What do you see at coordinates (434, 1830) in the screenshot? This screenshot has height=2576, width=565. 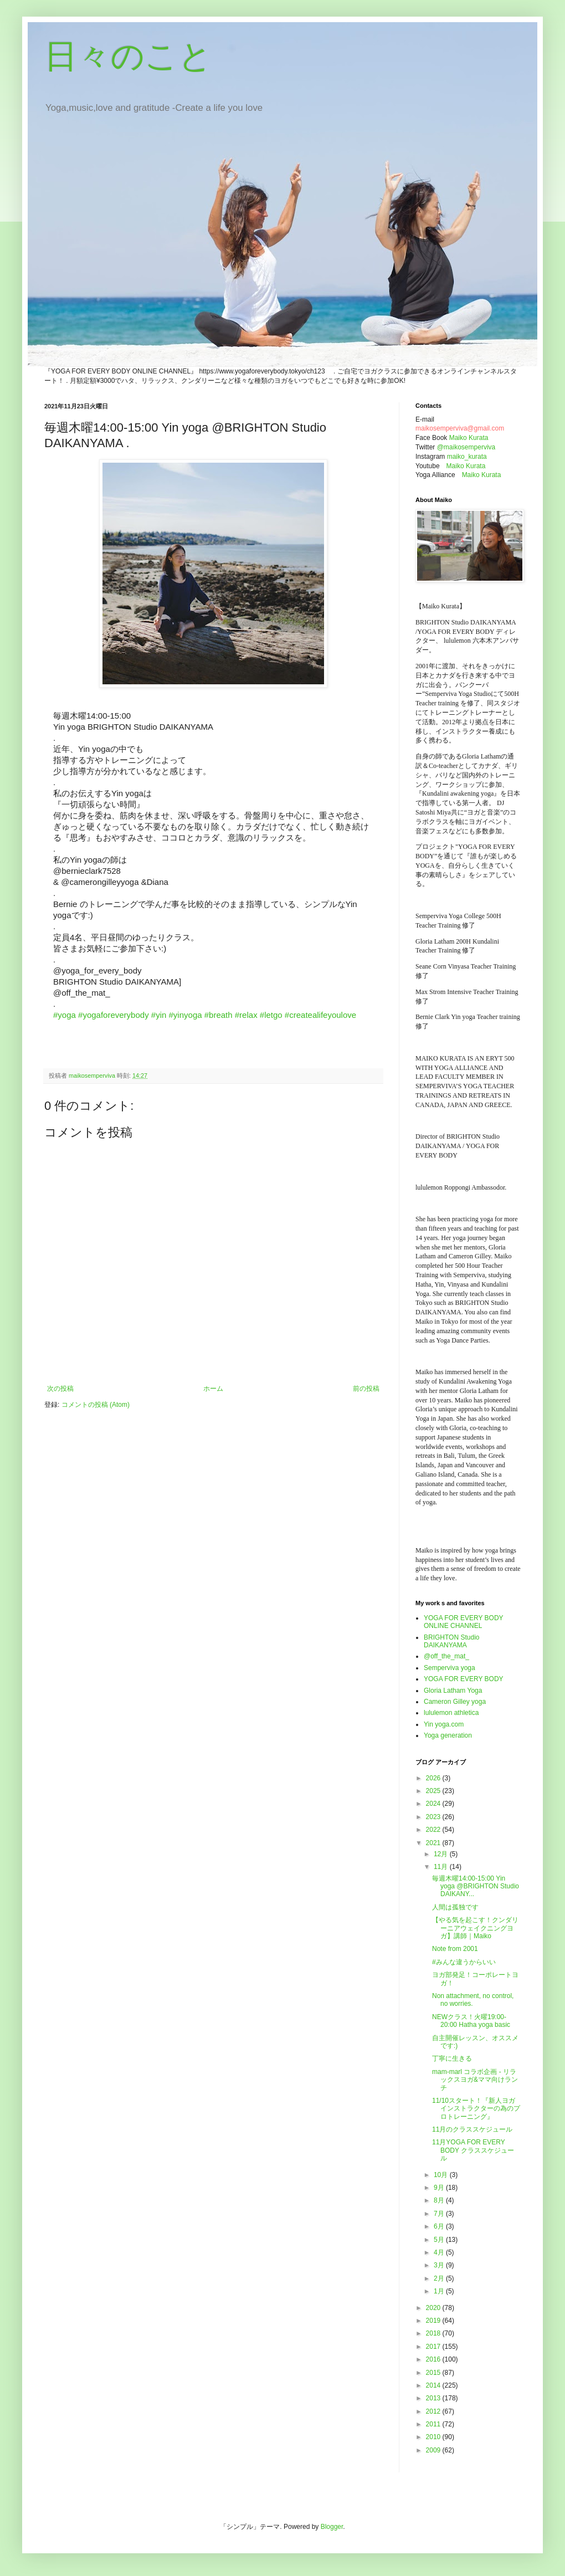 I see `2022` at bounding box center [434, 1830].